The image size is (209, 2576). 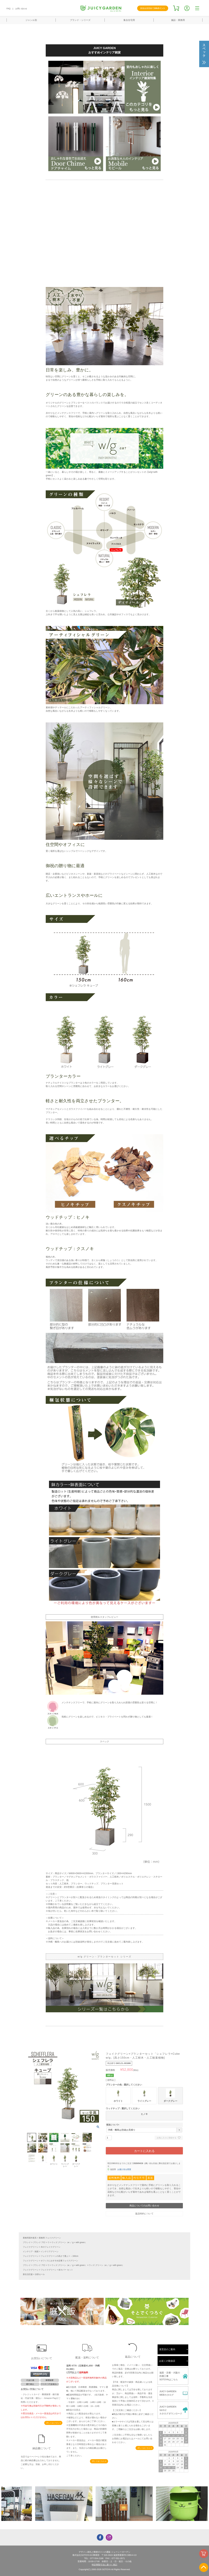 I want to click on JUICY GARDENWEBカタログ, so click(x=167, y=2393).